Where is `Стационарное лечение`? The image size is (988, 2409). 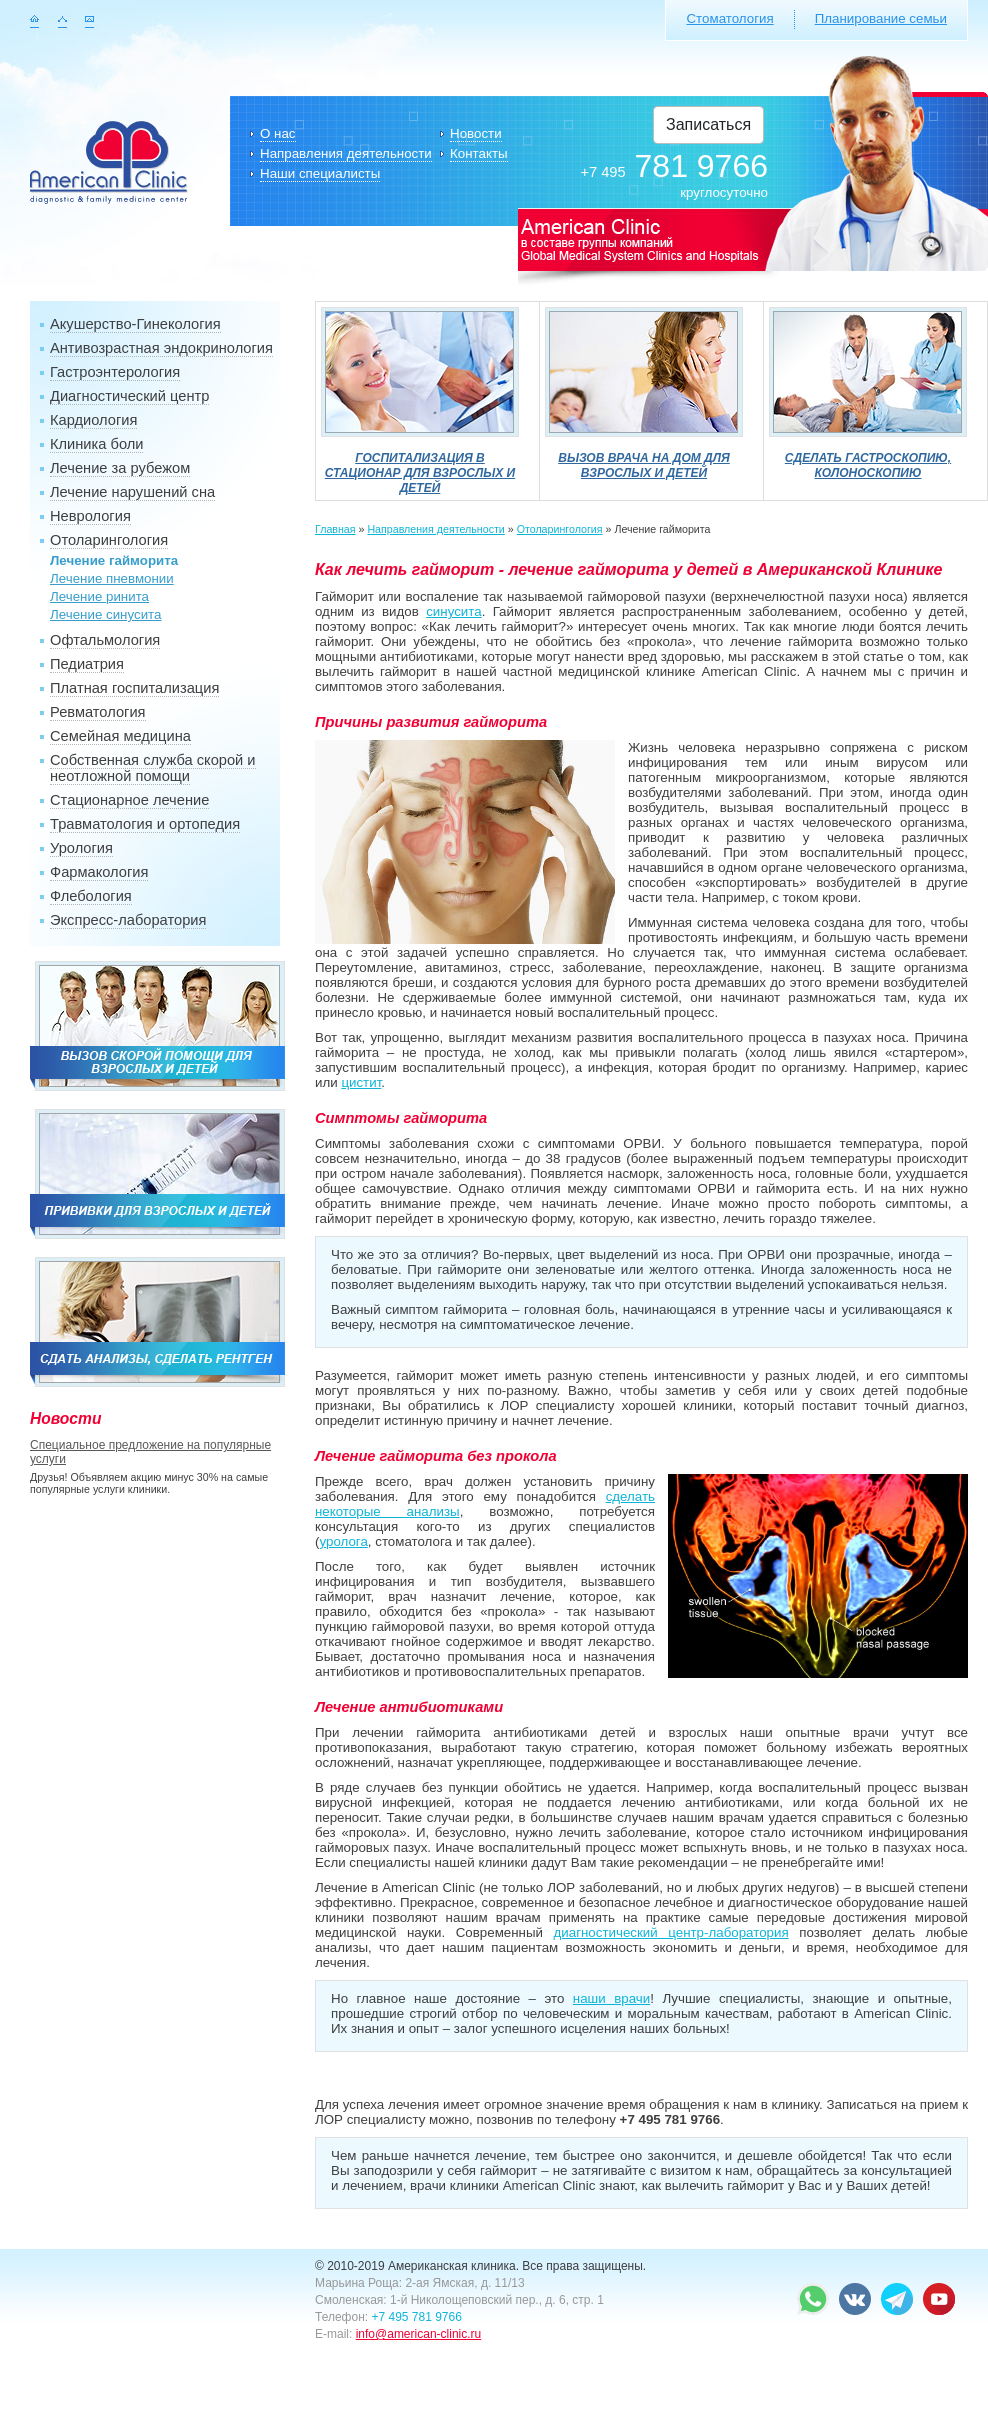
Стационарное лечение is located at coordinates (129, 800).